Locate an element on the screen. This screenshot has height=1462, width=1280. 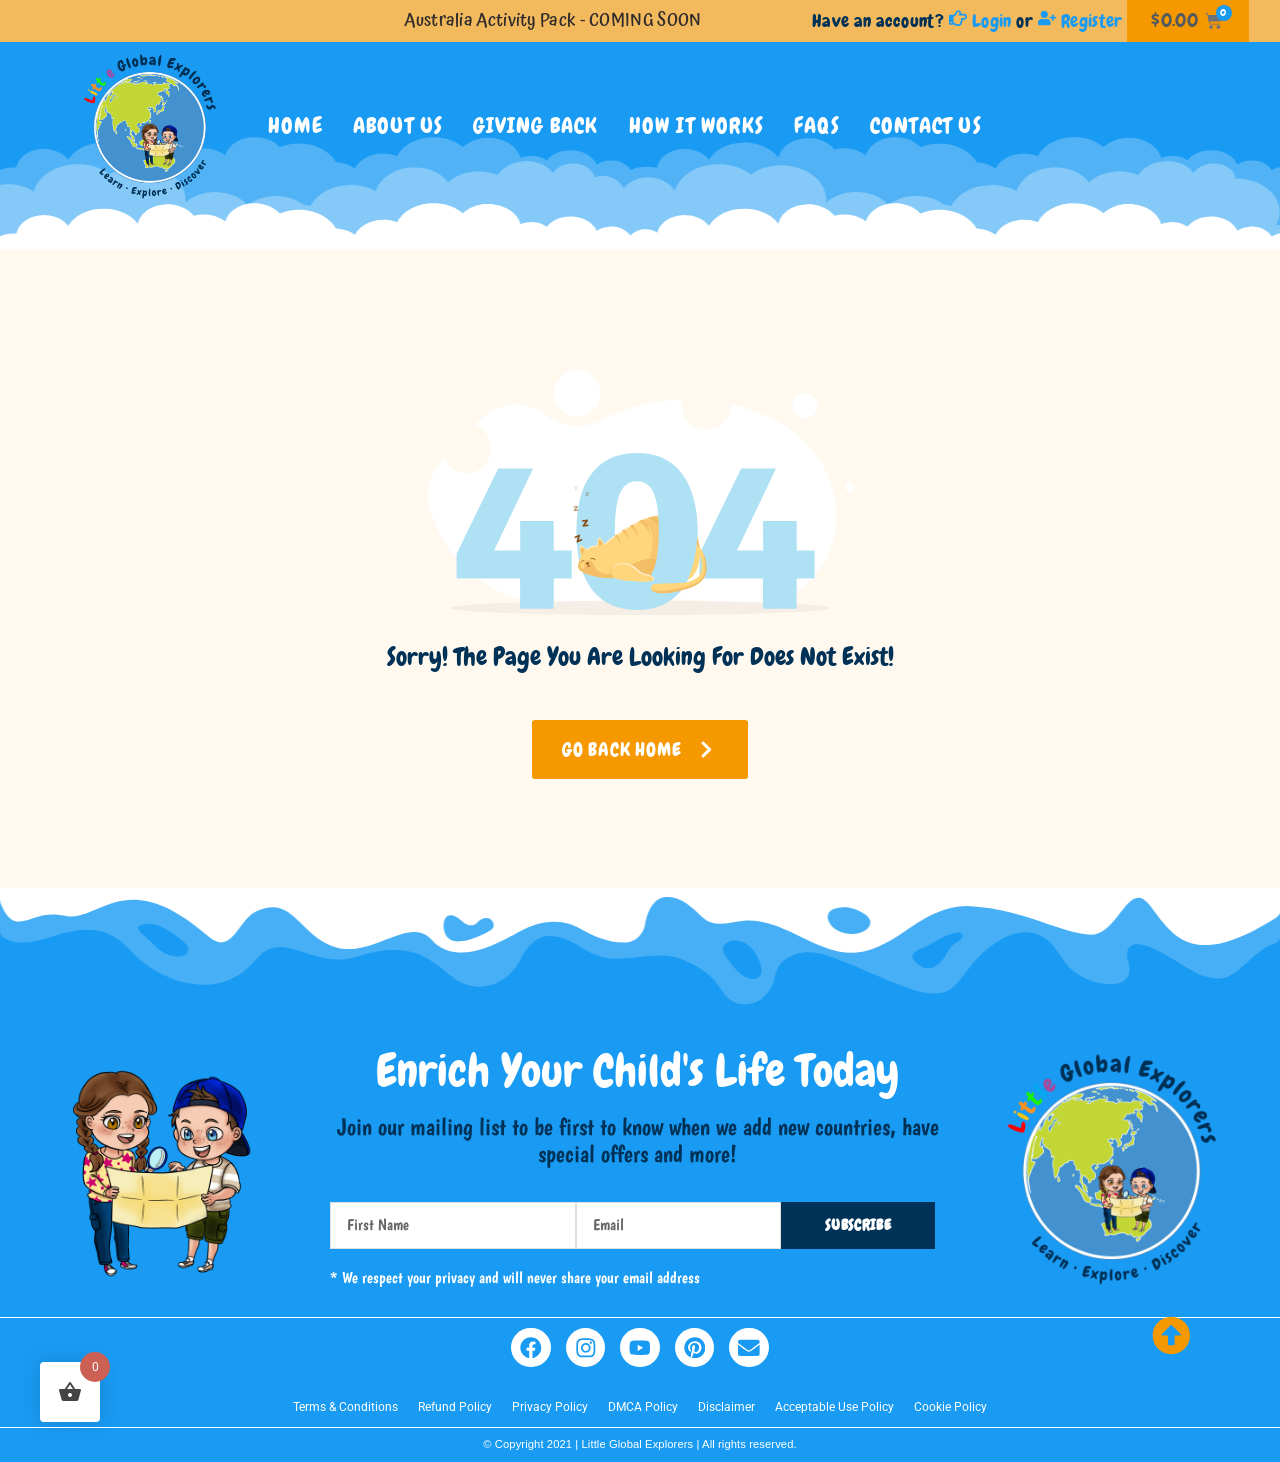
ABOUT US is located at coordinates (398, 125).